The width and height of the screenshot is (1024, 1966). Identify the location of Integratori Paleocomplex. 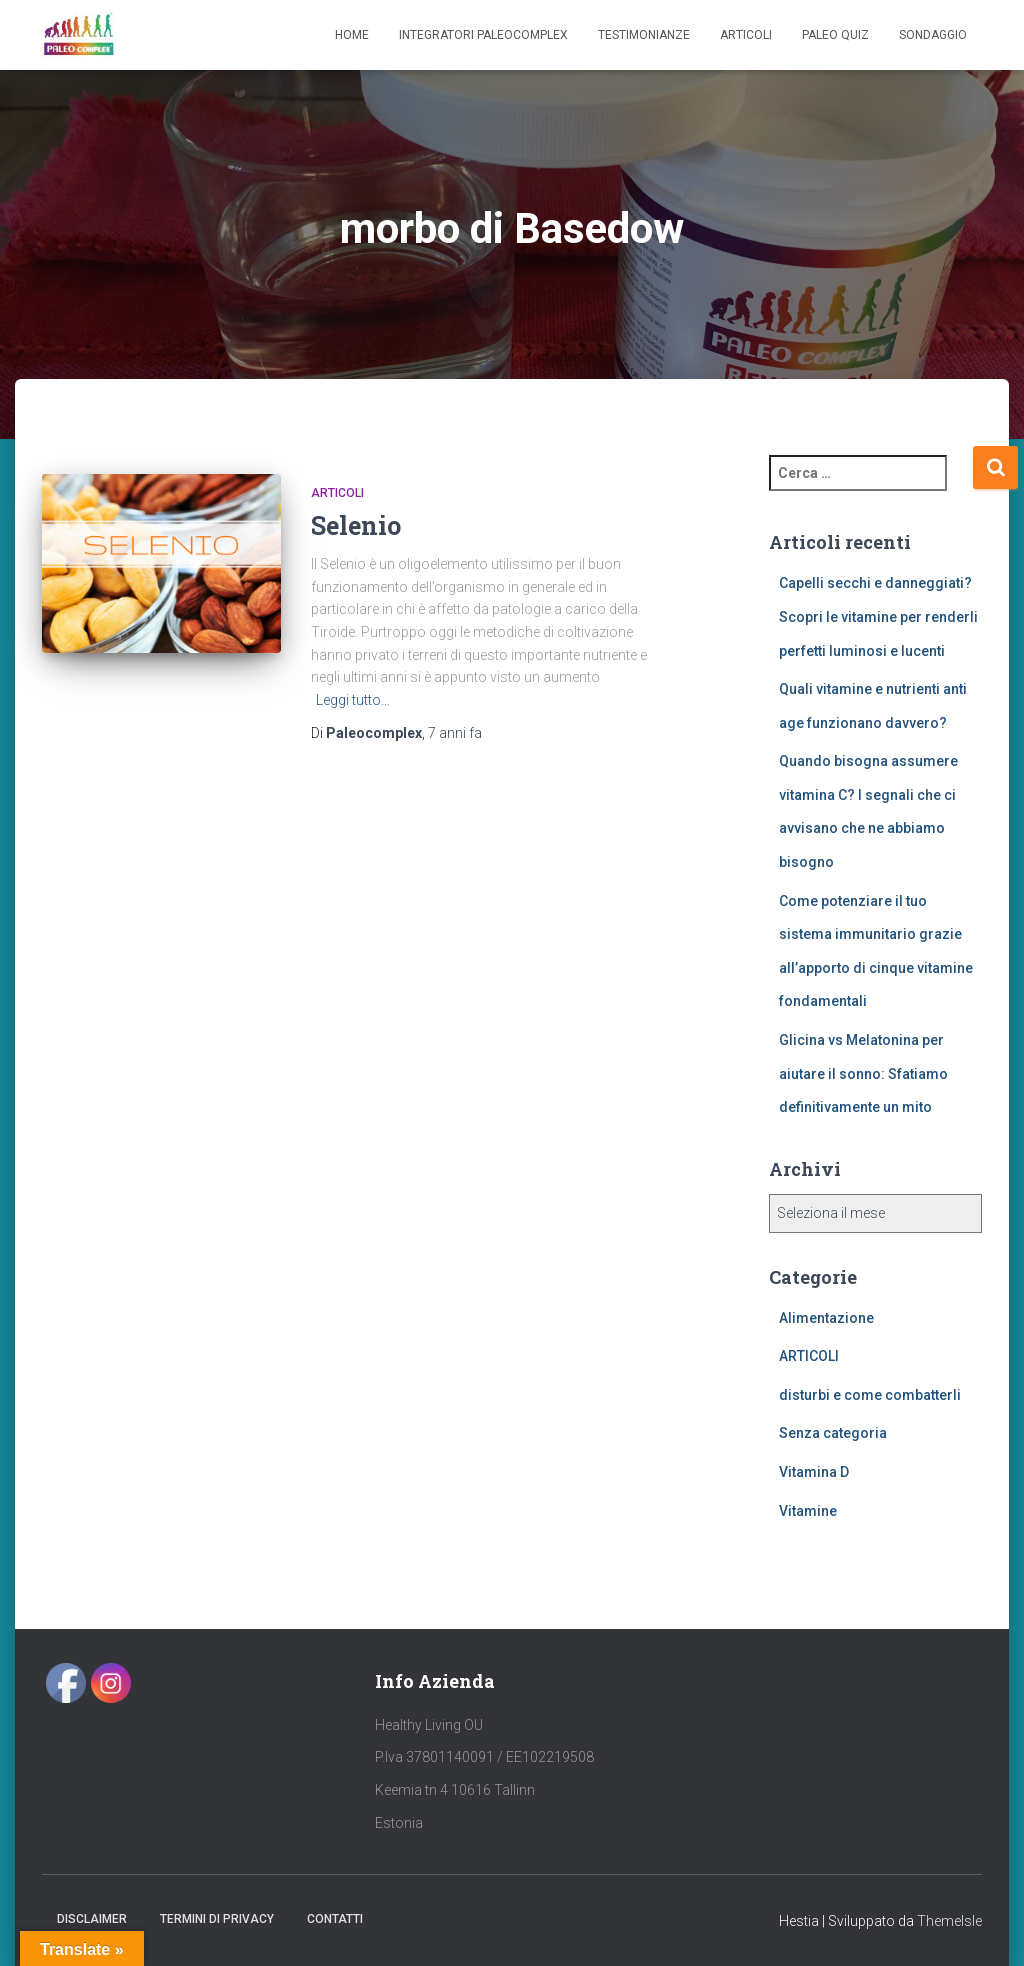
(483, 35).